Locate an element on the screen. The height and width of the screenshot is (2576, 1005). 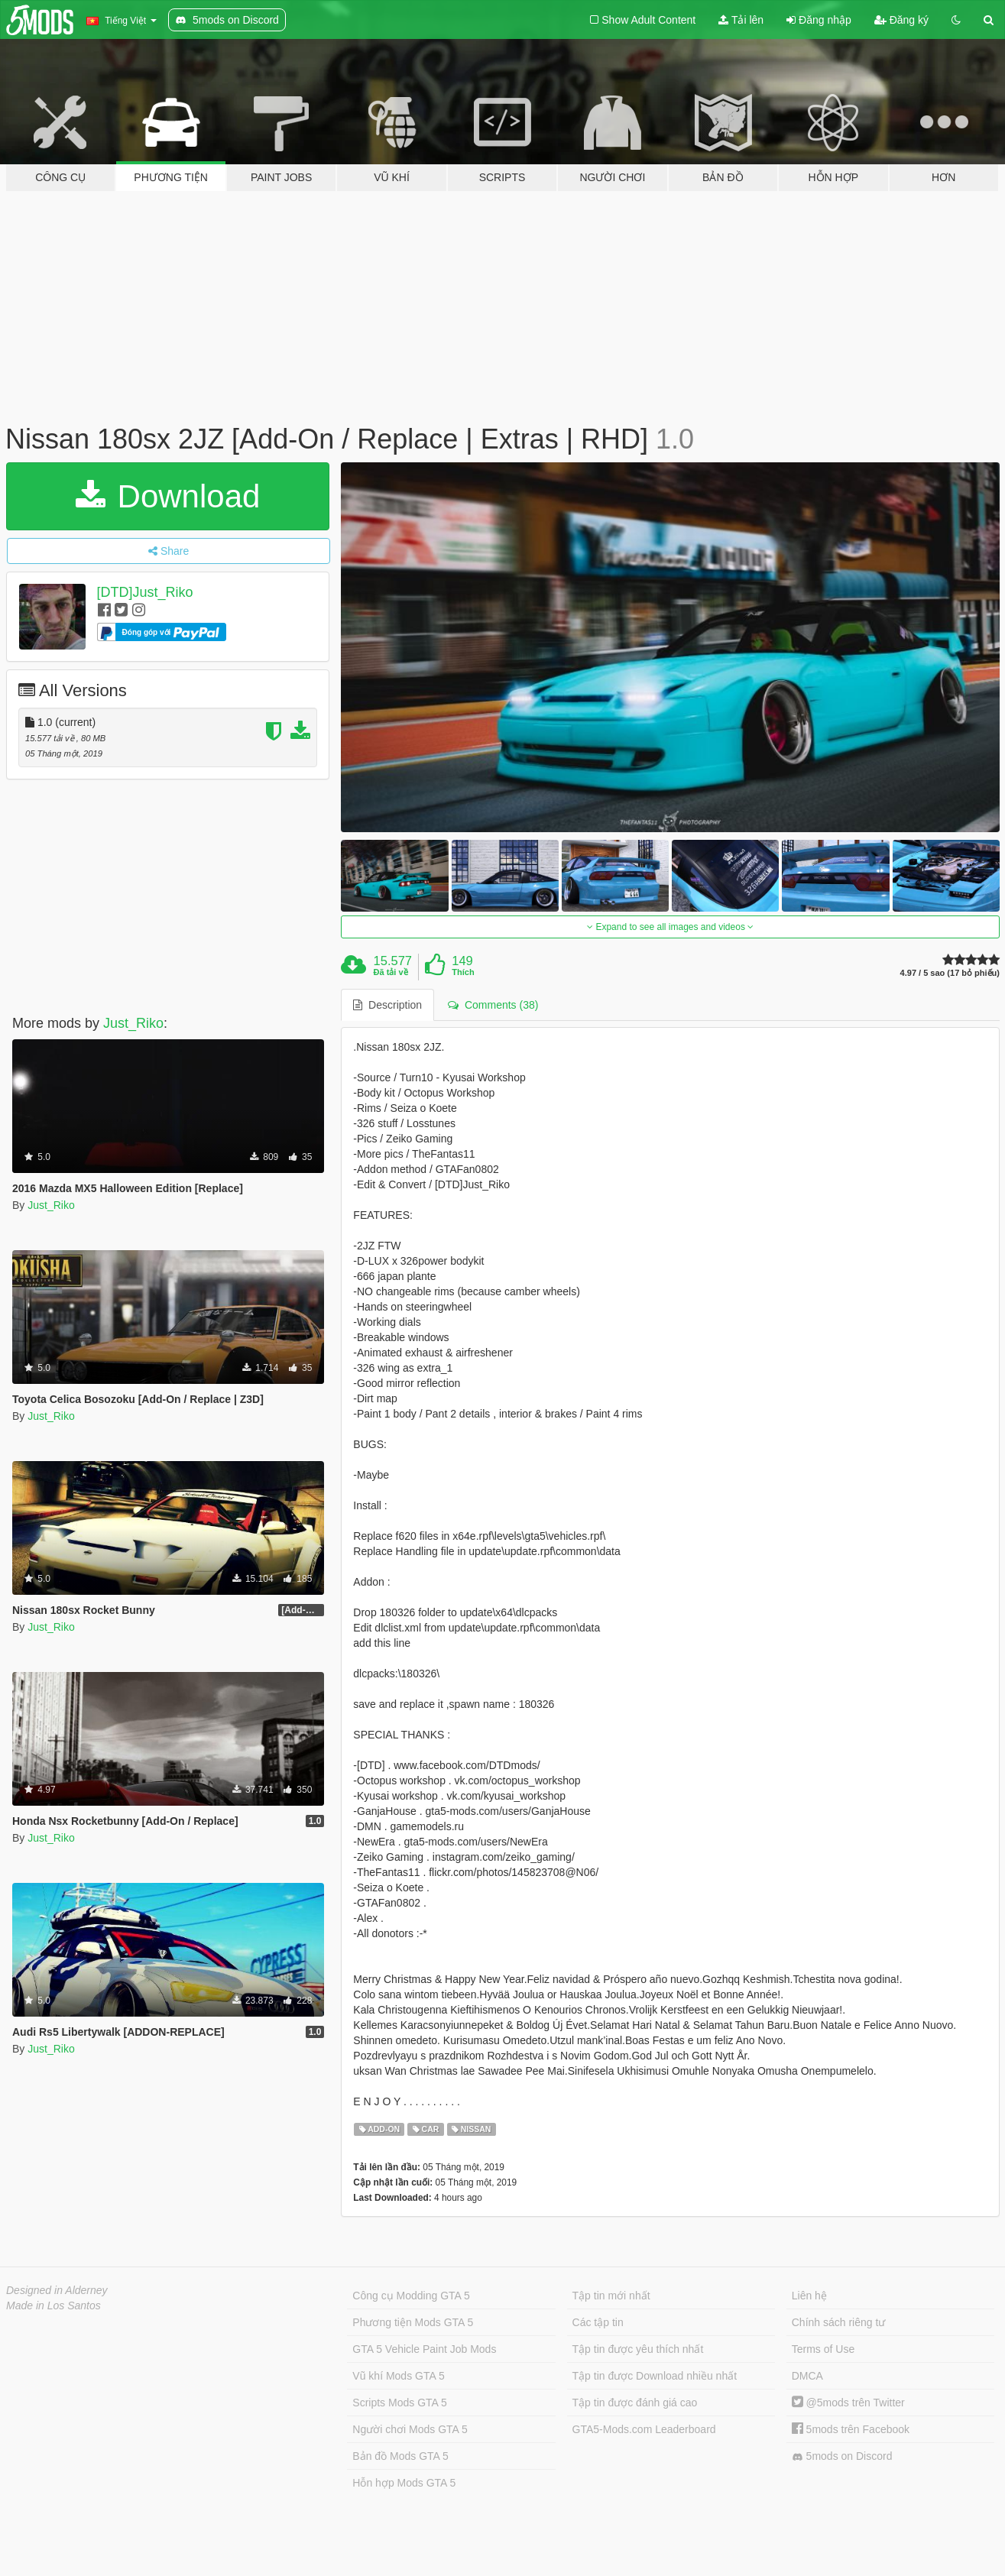
Scripts Mods GTA 5 is located at coordinates (399, 2402).